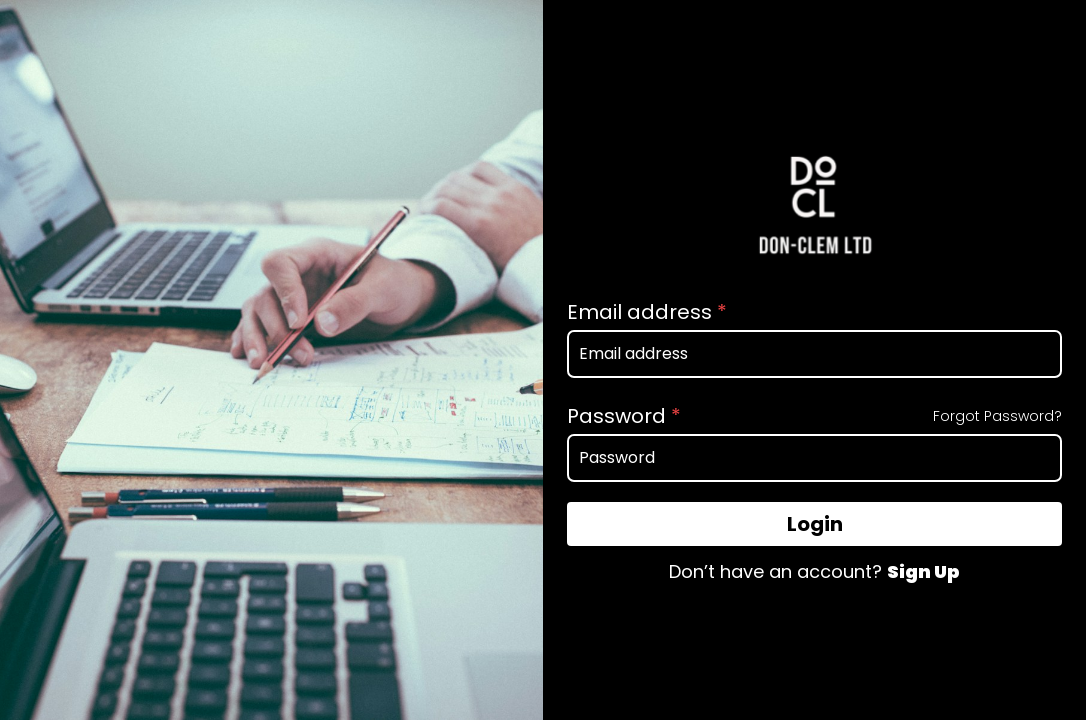 The width and height of the screenshot is (1086, 720). Describe the element at coordinates (647, 312) in the screenshot. I see `Email address` at that location.